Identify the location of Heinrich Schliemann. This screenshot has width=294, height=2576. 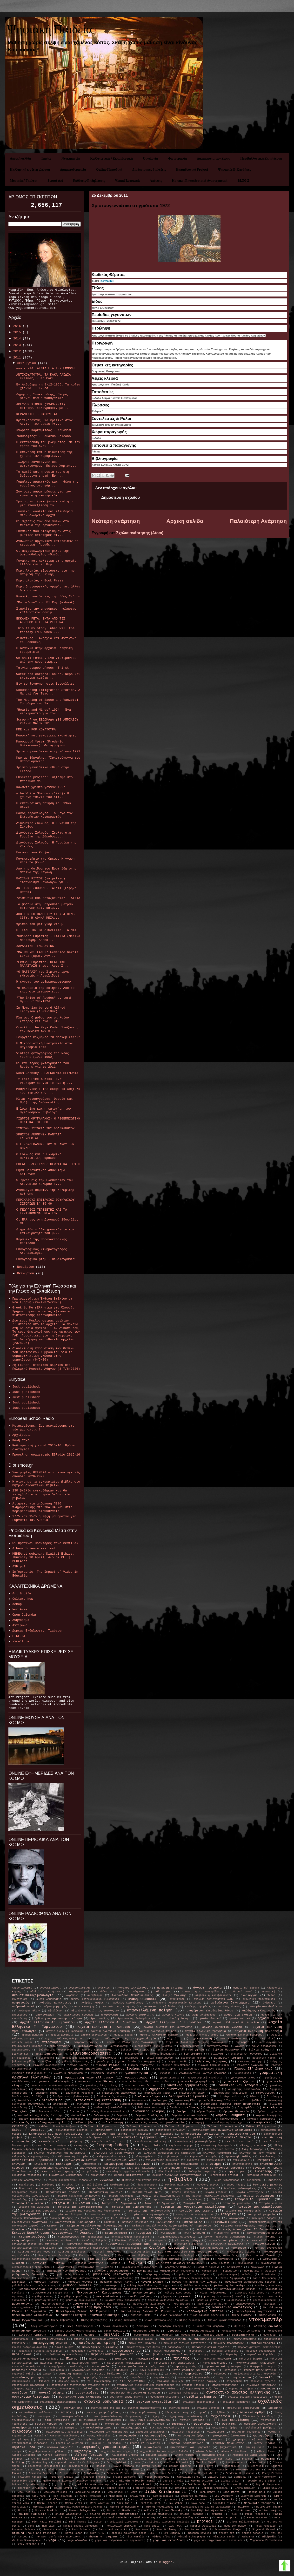
(32, 2488).